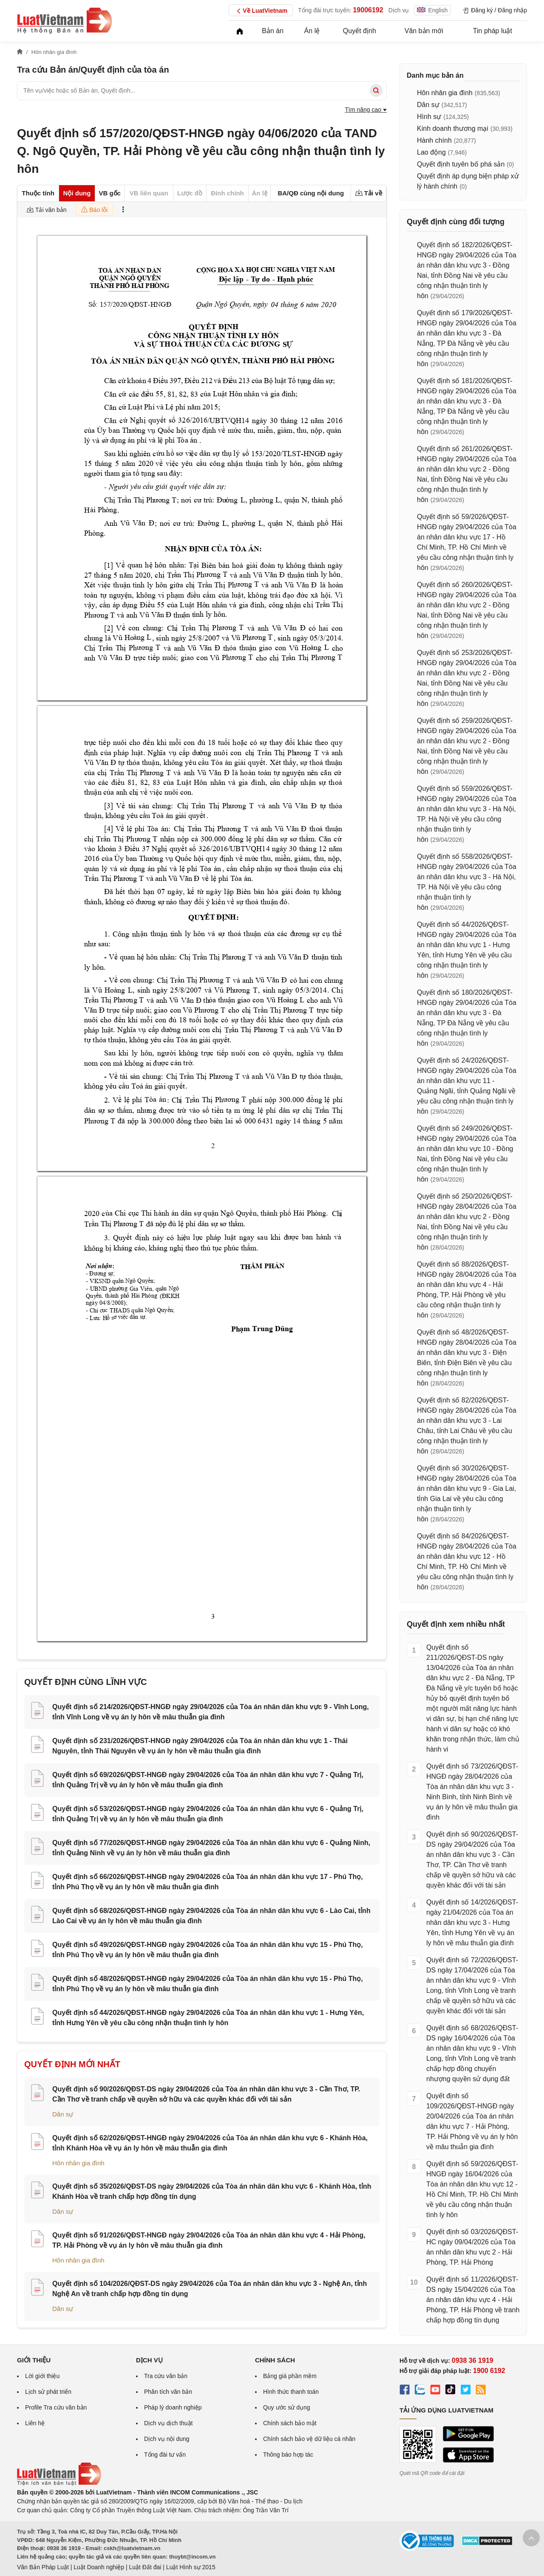 The image size is (544, 2576). What do you see at coordinates (42, 2376) in the screenshot?
I see `Lời giới thiệu` at bounding box center [42, 2376].